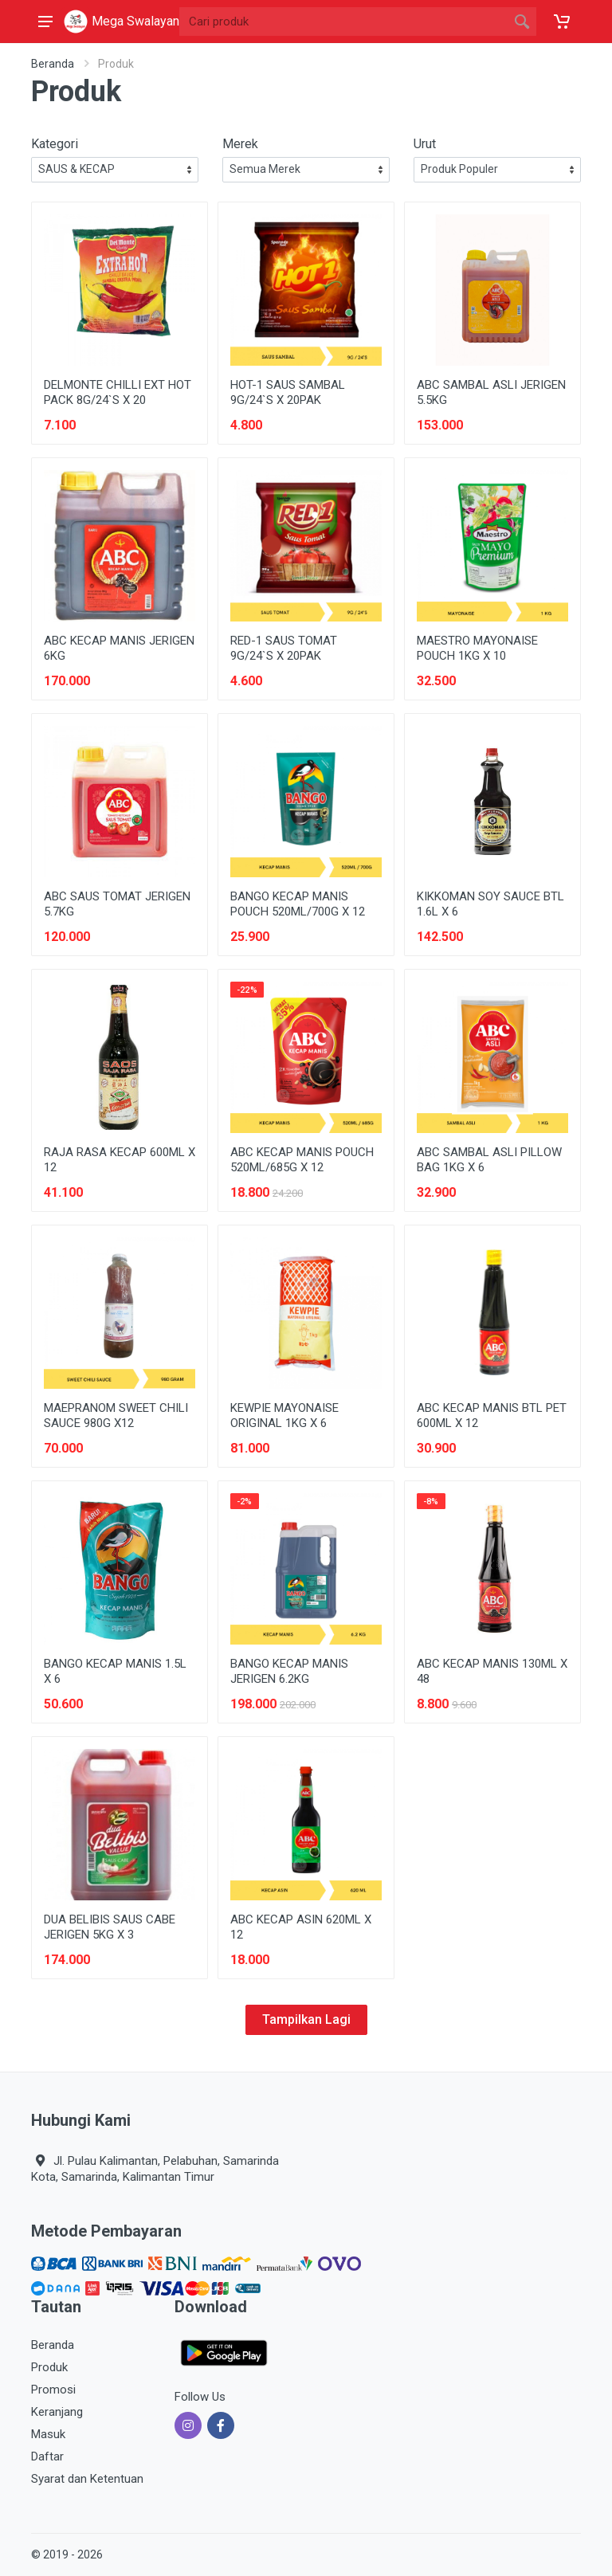 Image resolution: width=612 pixels, height=2576 pixels. Describe the element at coordinates (302, 1159) in the screenshot. I see `ABC KECAP MANIS POUCH 520ML/685G X 12` at that location.